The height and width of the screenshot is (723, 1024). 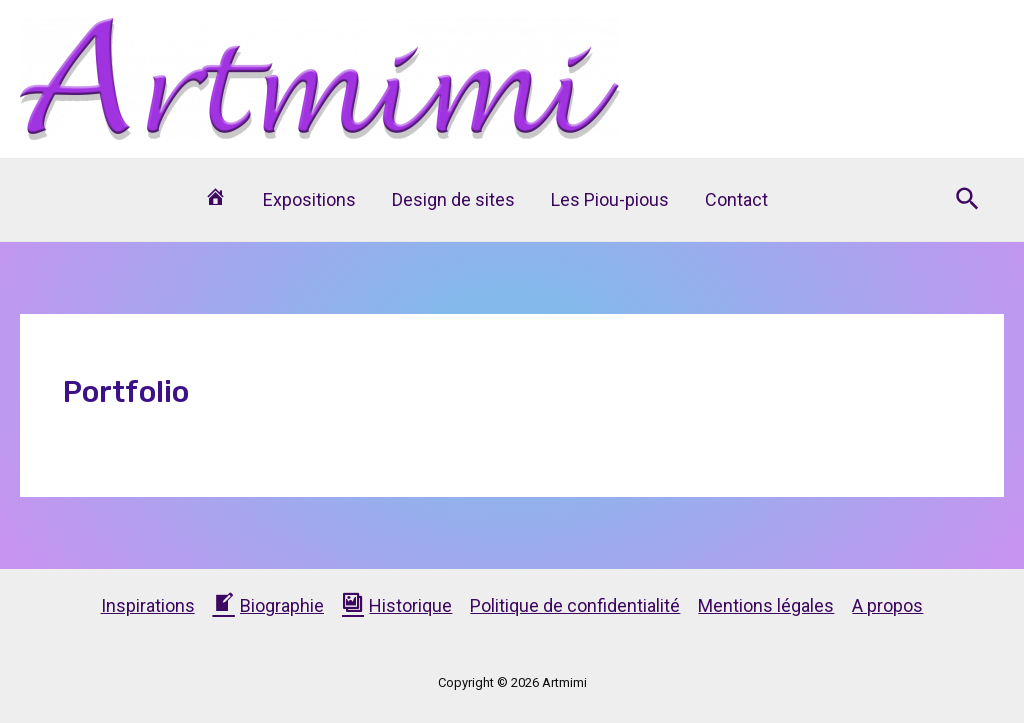 What do you see at coordinates (309, 199) in the screenshot?
I see `Expositions` at bounding box center [309, 199].